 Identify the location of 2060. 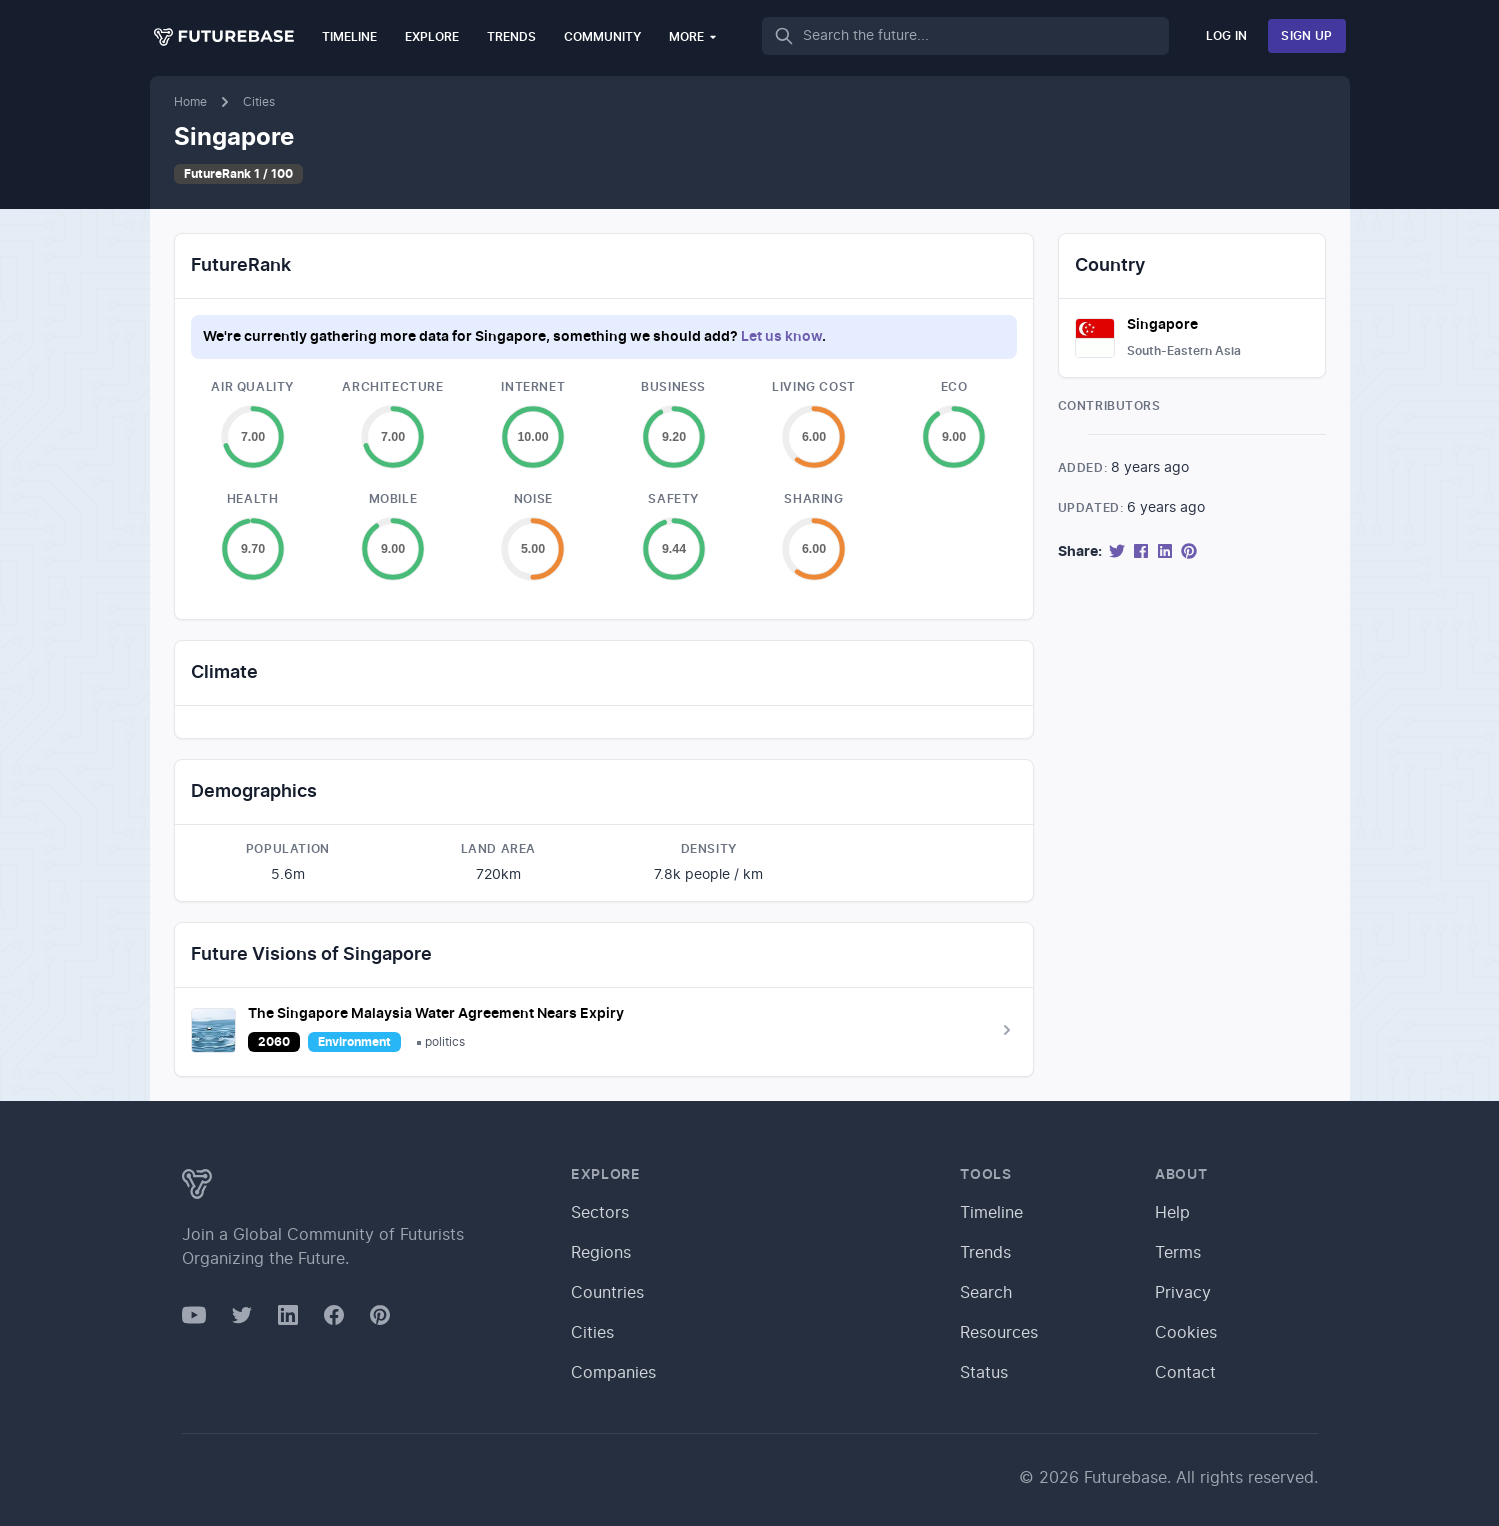
(274, 1042).